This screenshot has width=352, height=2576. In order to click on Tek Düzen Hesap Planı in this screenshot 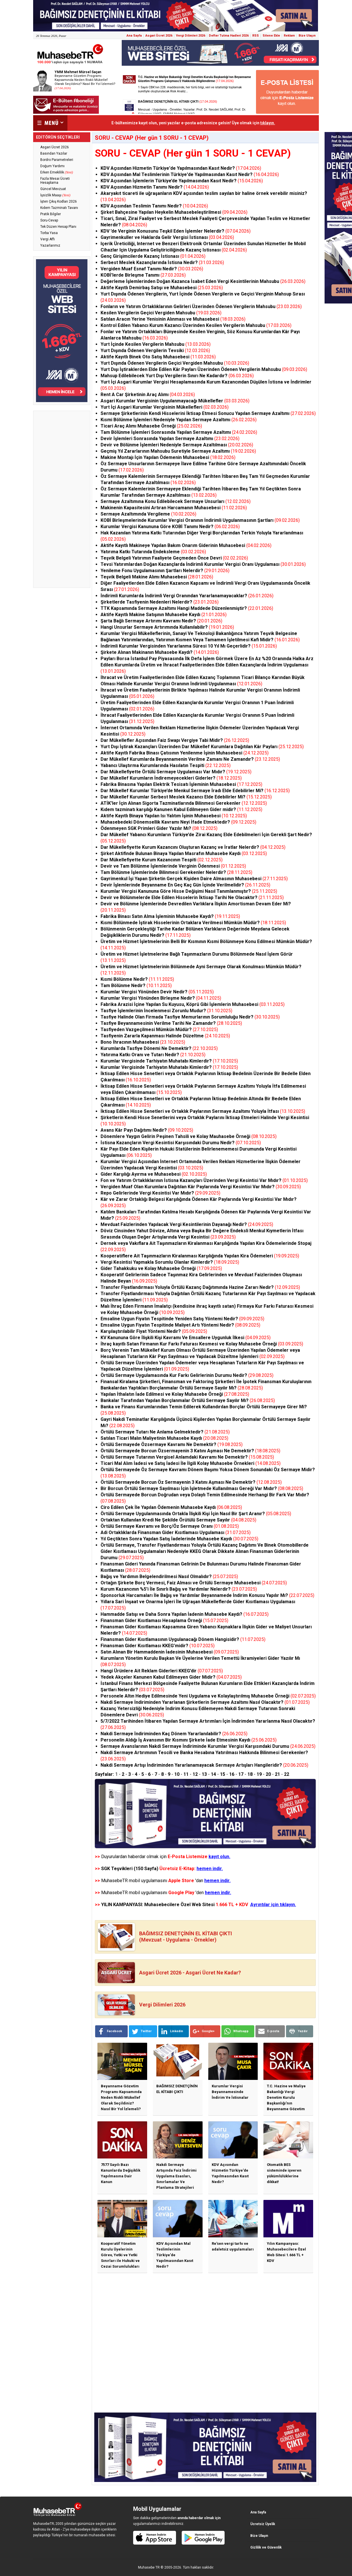, I will do `click(58, 227)`.